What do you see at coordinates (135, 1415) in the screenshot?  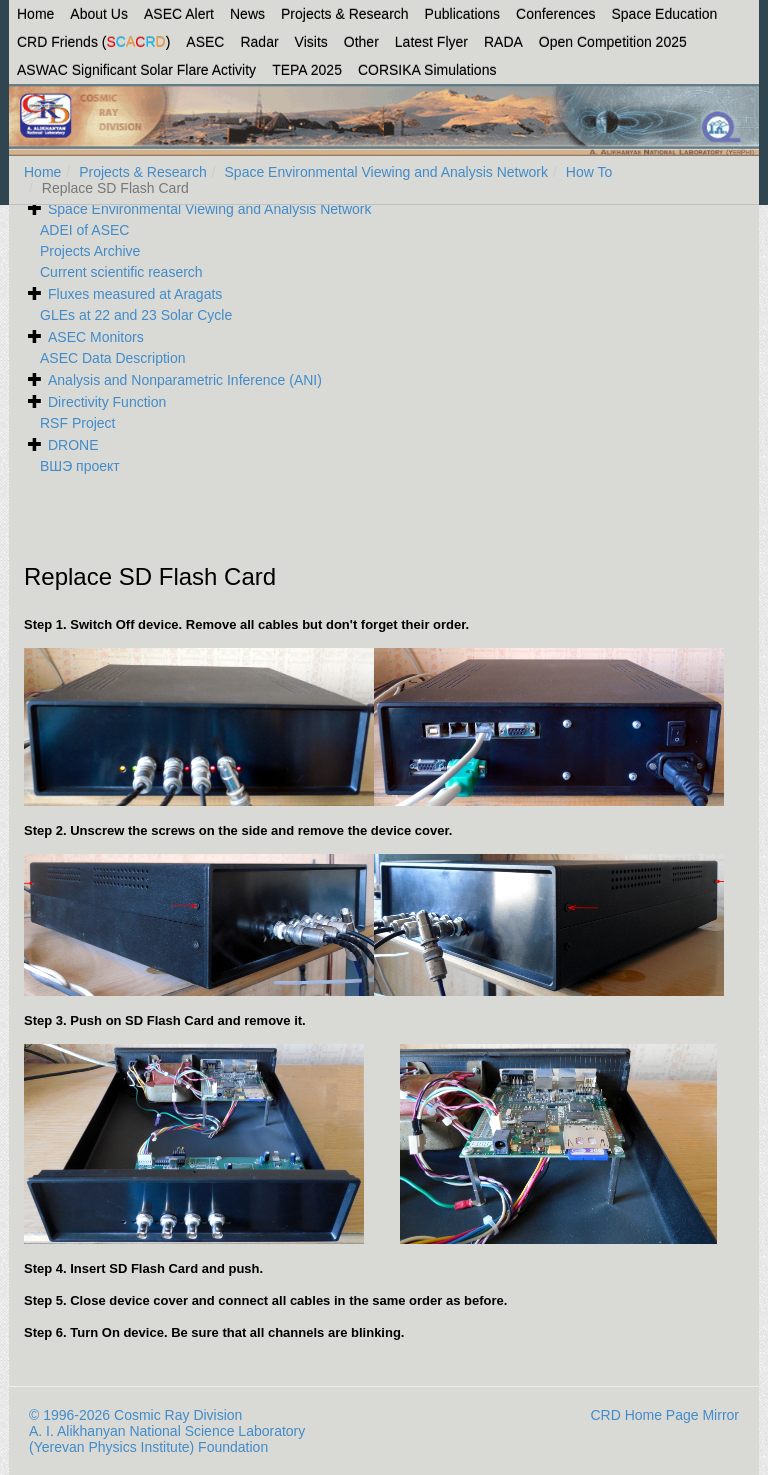 I see `© 1996-2026 Cosmic Ray Division` at bounding box center [135, 1415].